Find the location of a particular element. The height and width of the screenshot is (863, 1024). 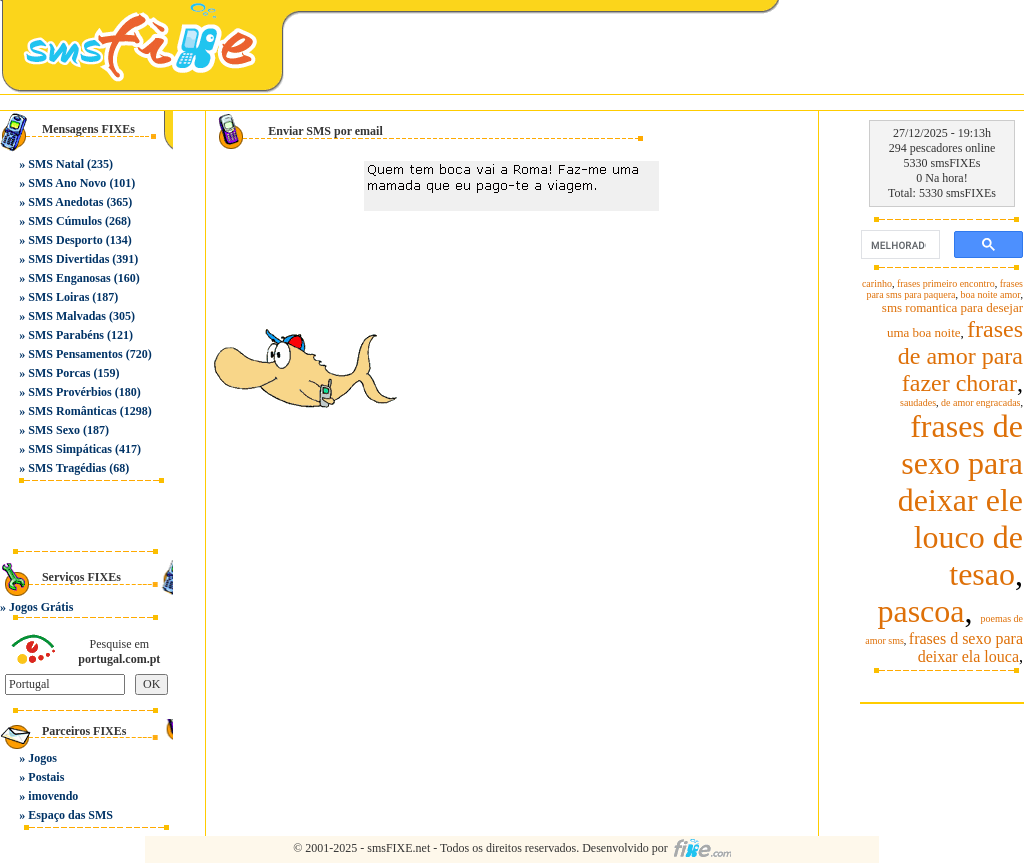

SMS Enganosas is located at coordinates (69, 278).